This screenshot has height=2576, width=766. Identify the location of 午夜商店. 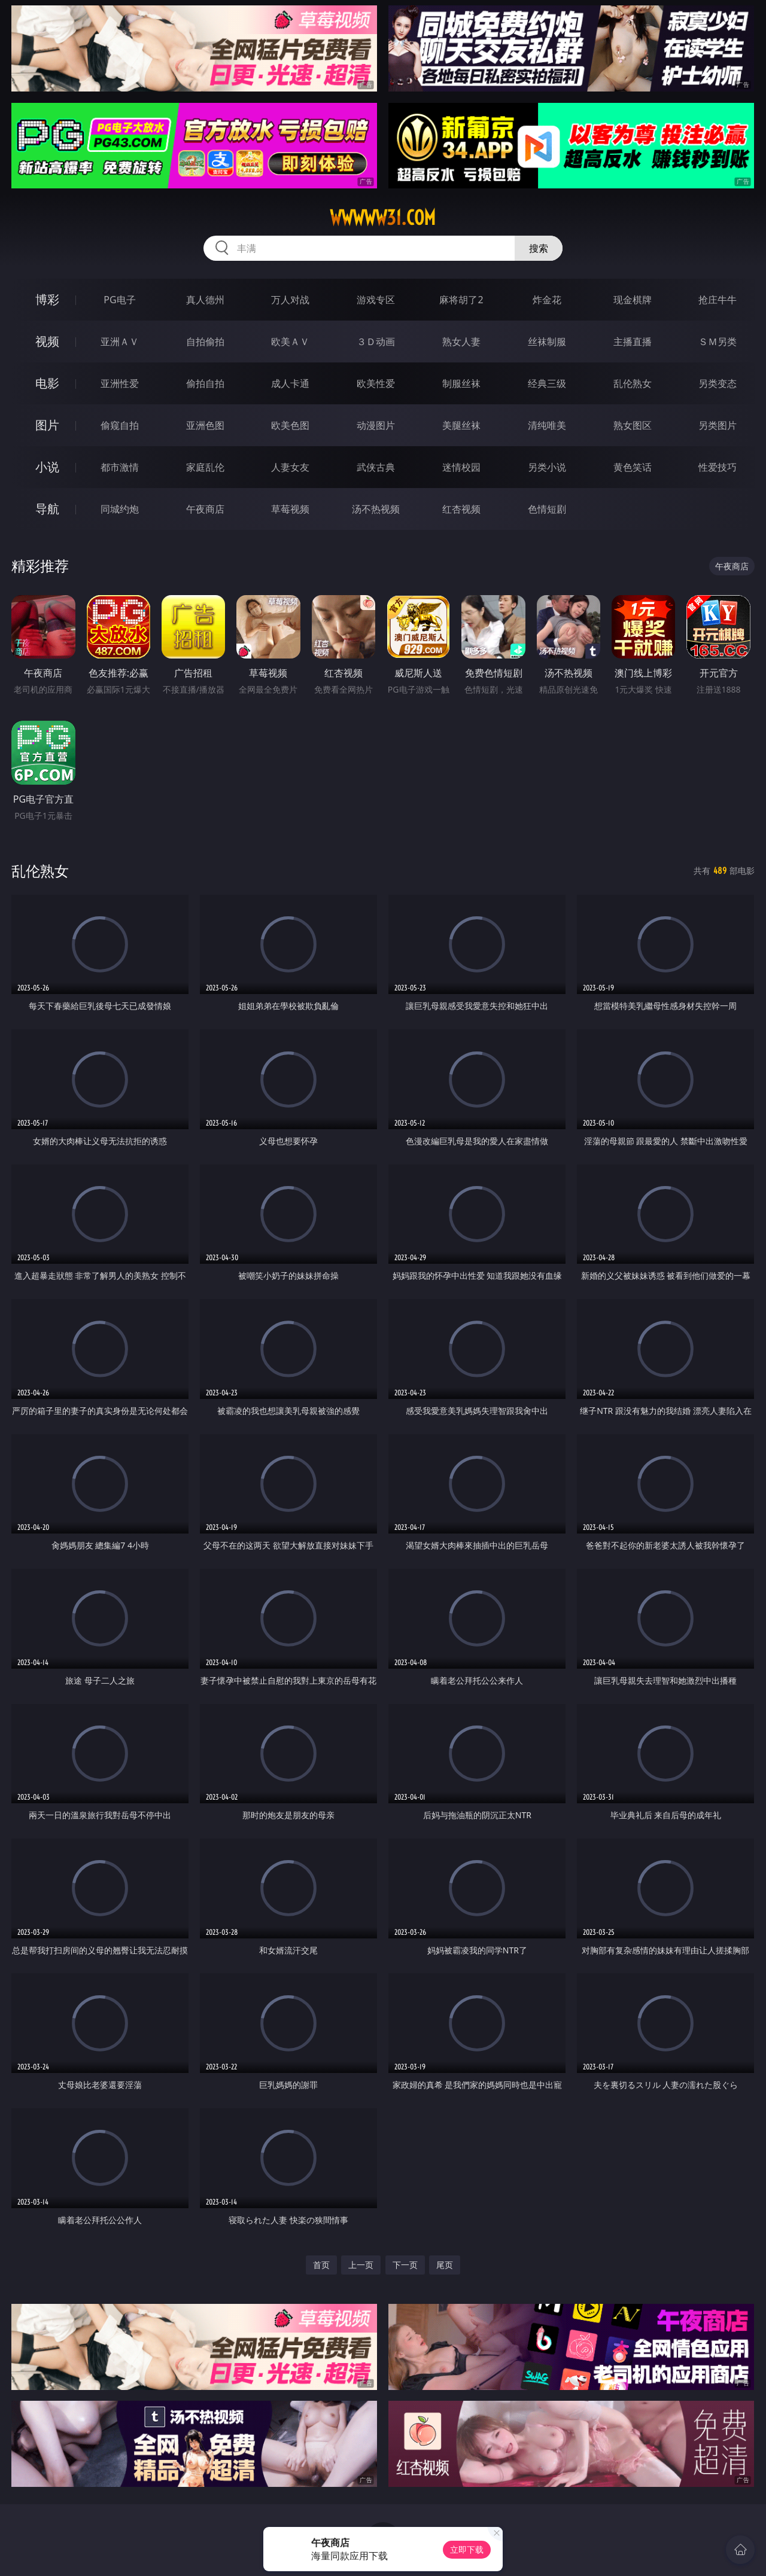
(205, 509).